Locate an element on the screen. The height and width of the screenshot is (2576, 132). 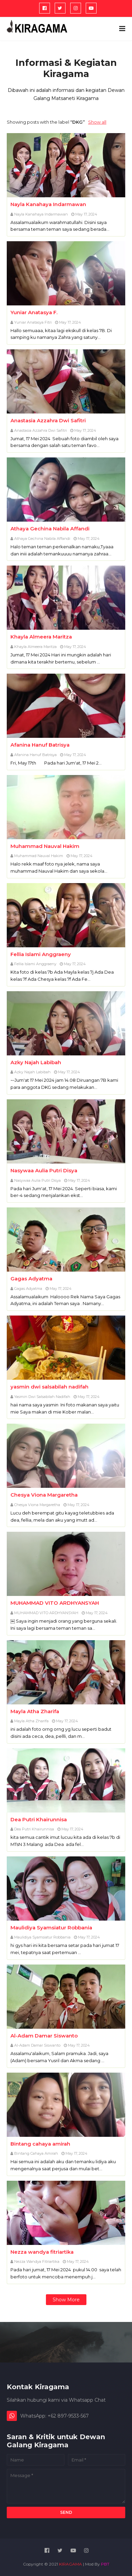
Gagas Adyatma is located at coordinates (31, 1278).